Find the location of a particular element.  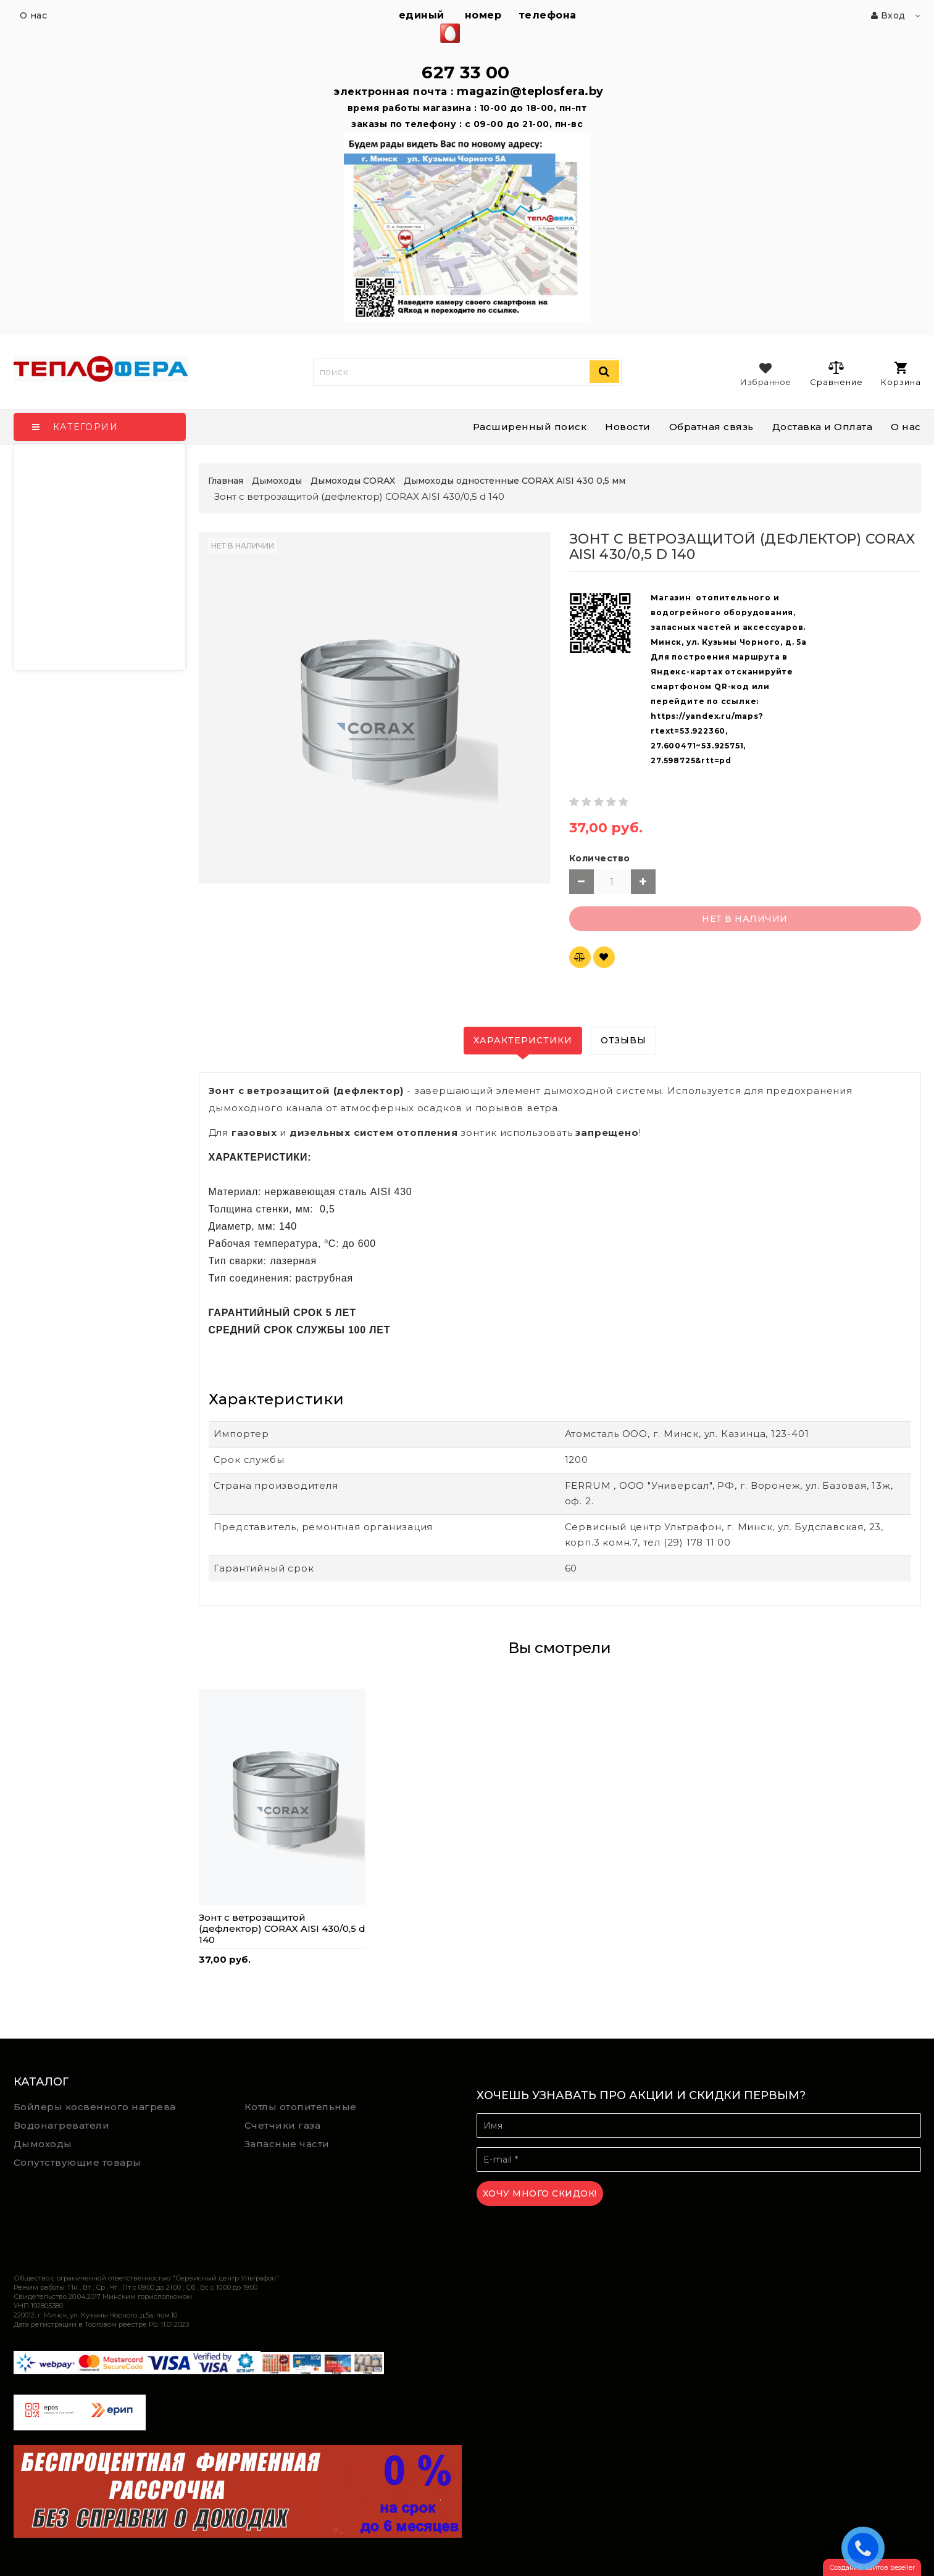

Запасные части is located at coordinates (287, 2144).